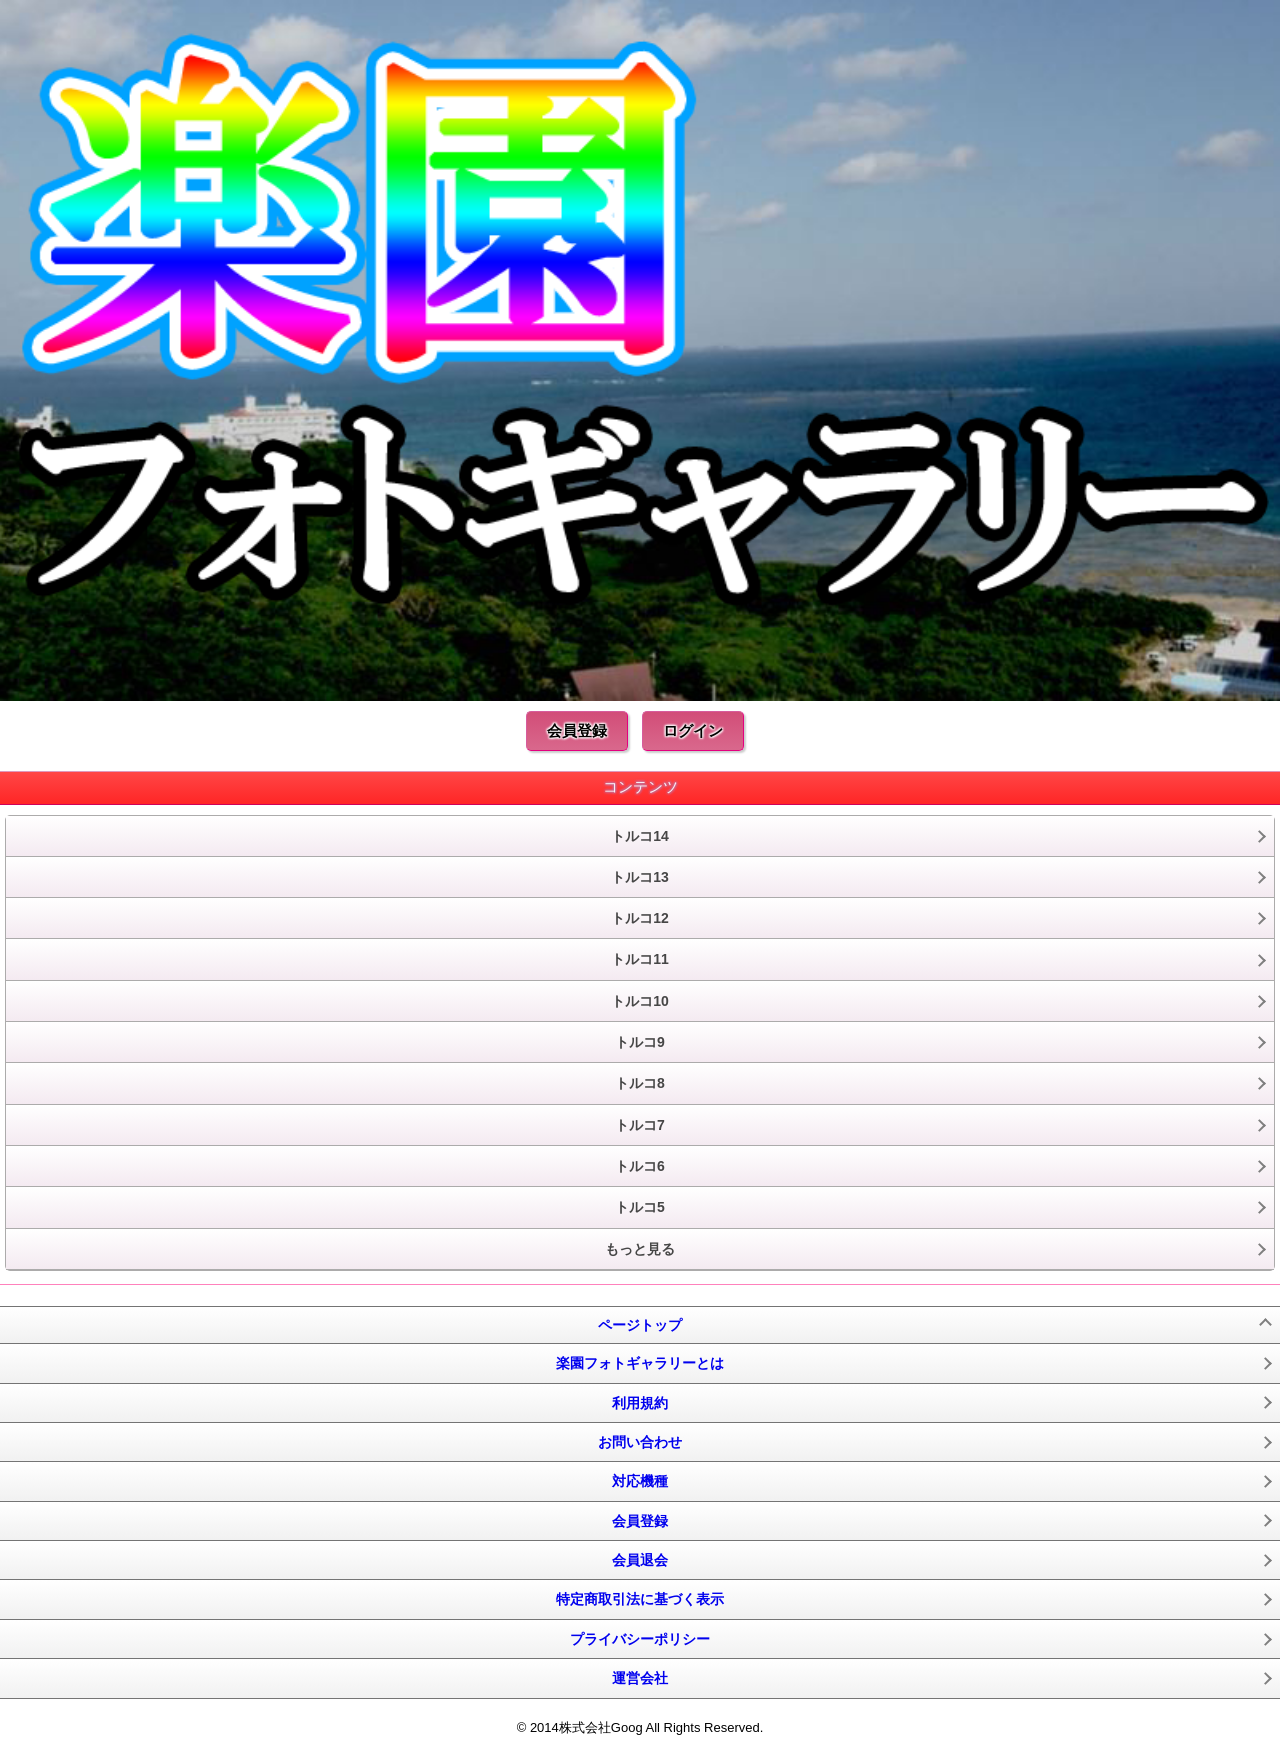 This screenshot has width=1280, height=1757. I want to click on ページトップ, so click(640, 1325).